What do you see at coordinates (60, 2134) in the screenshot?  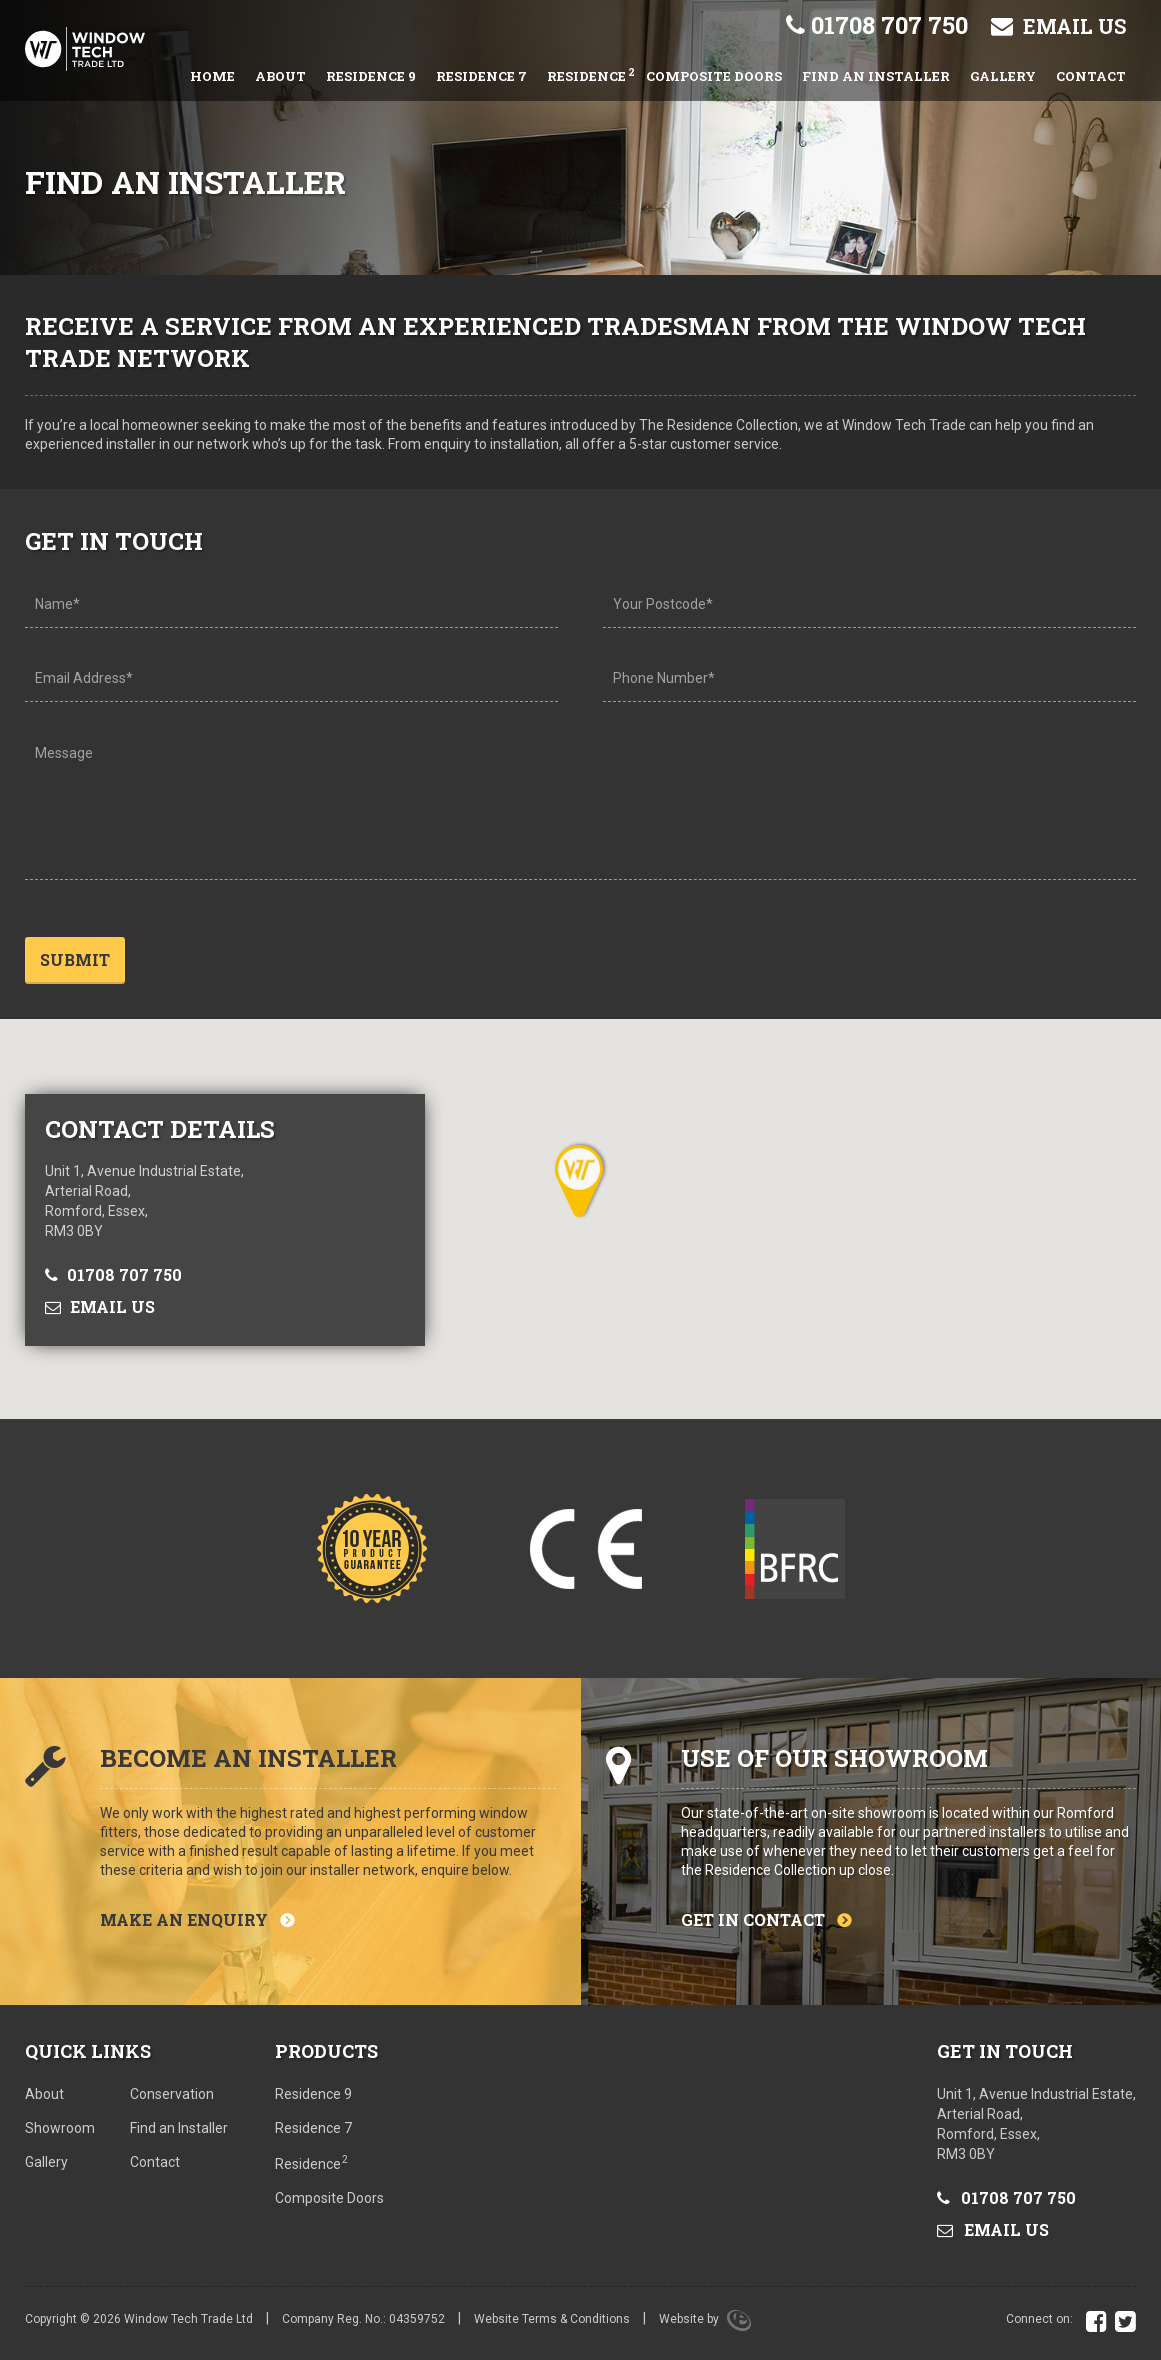 I see `Showroom` at bounding box center [60, 2134].